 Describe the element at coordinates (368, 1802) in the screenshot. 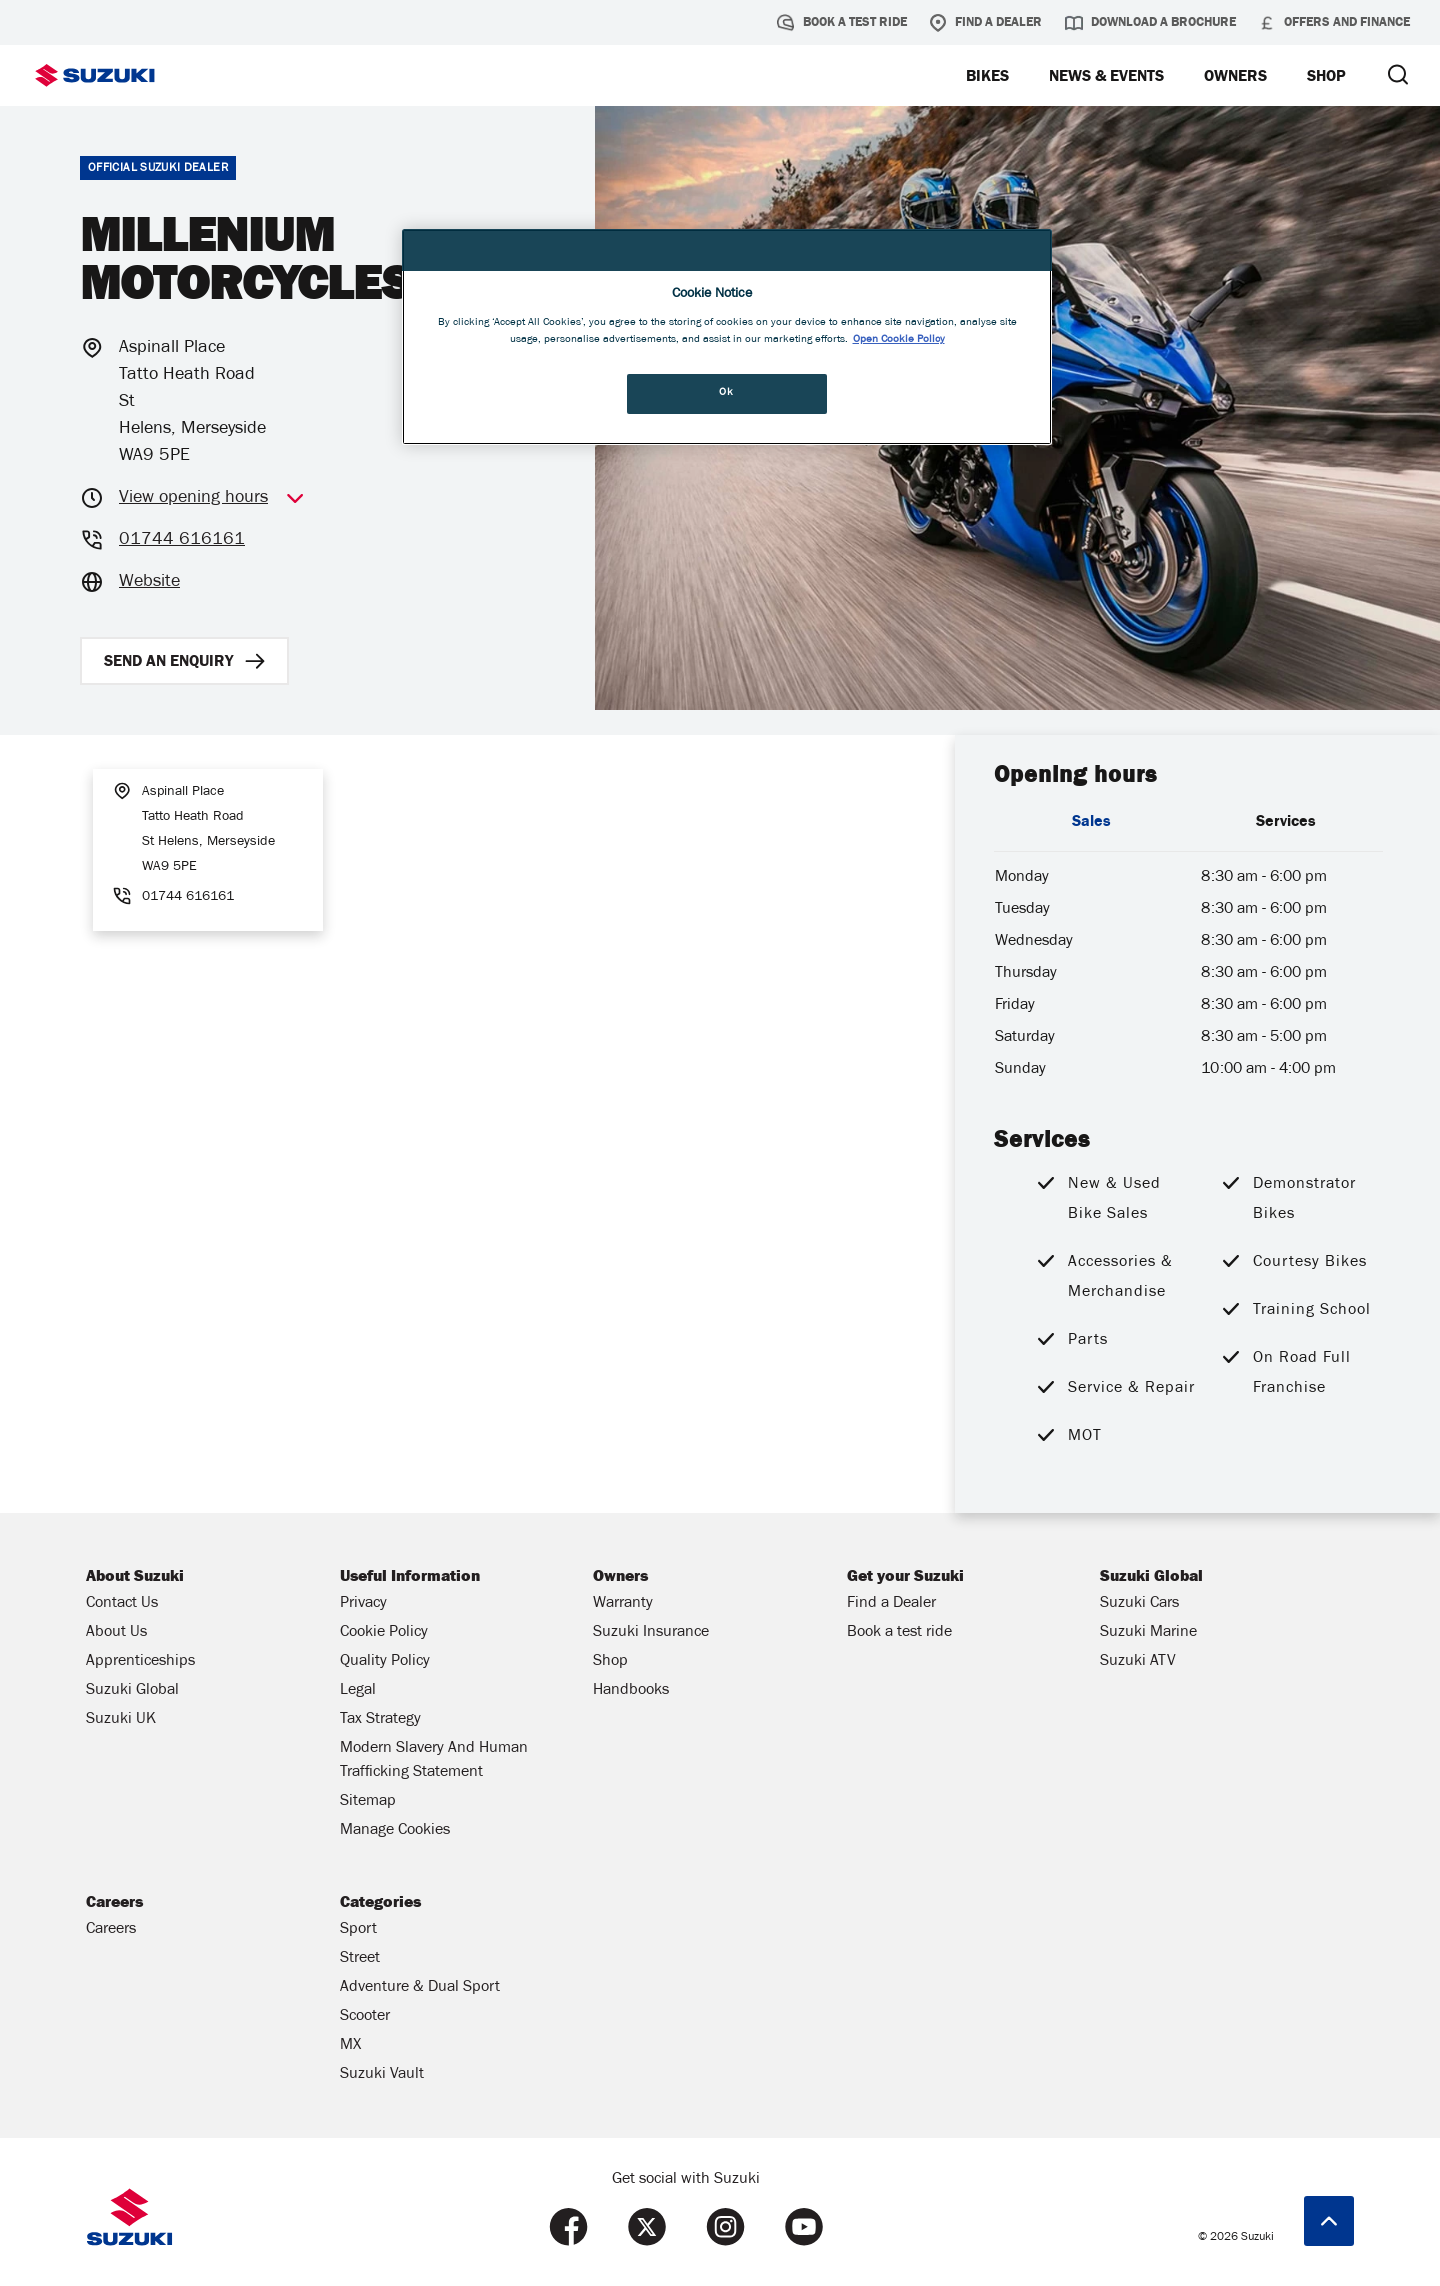

I see `Sitemap` at that location.